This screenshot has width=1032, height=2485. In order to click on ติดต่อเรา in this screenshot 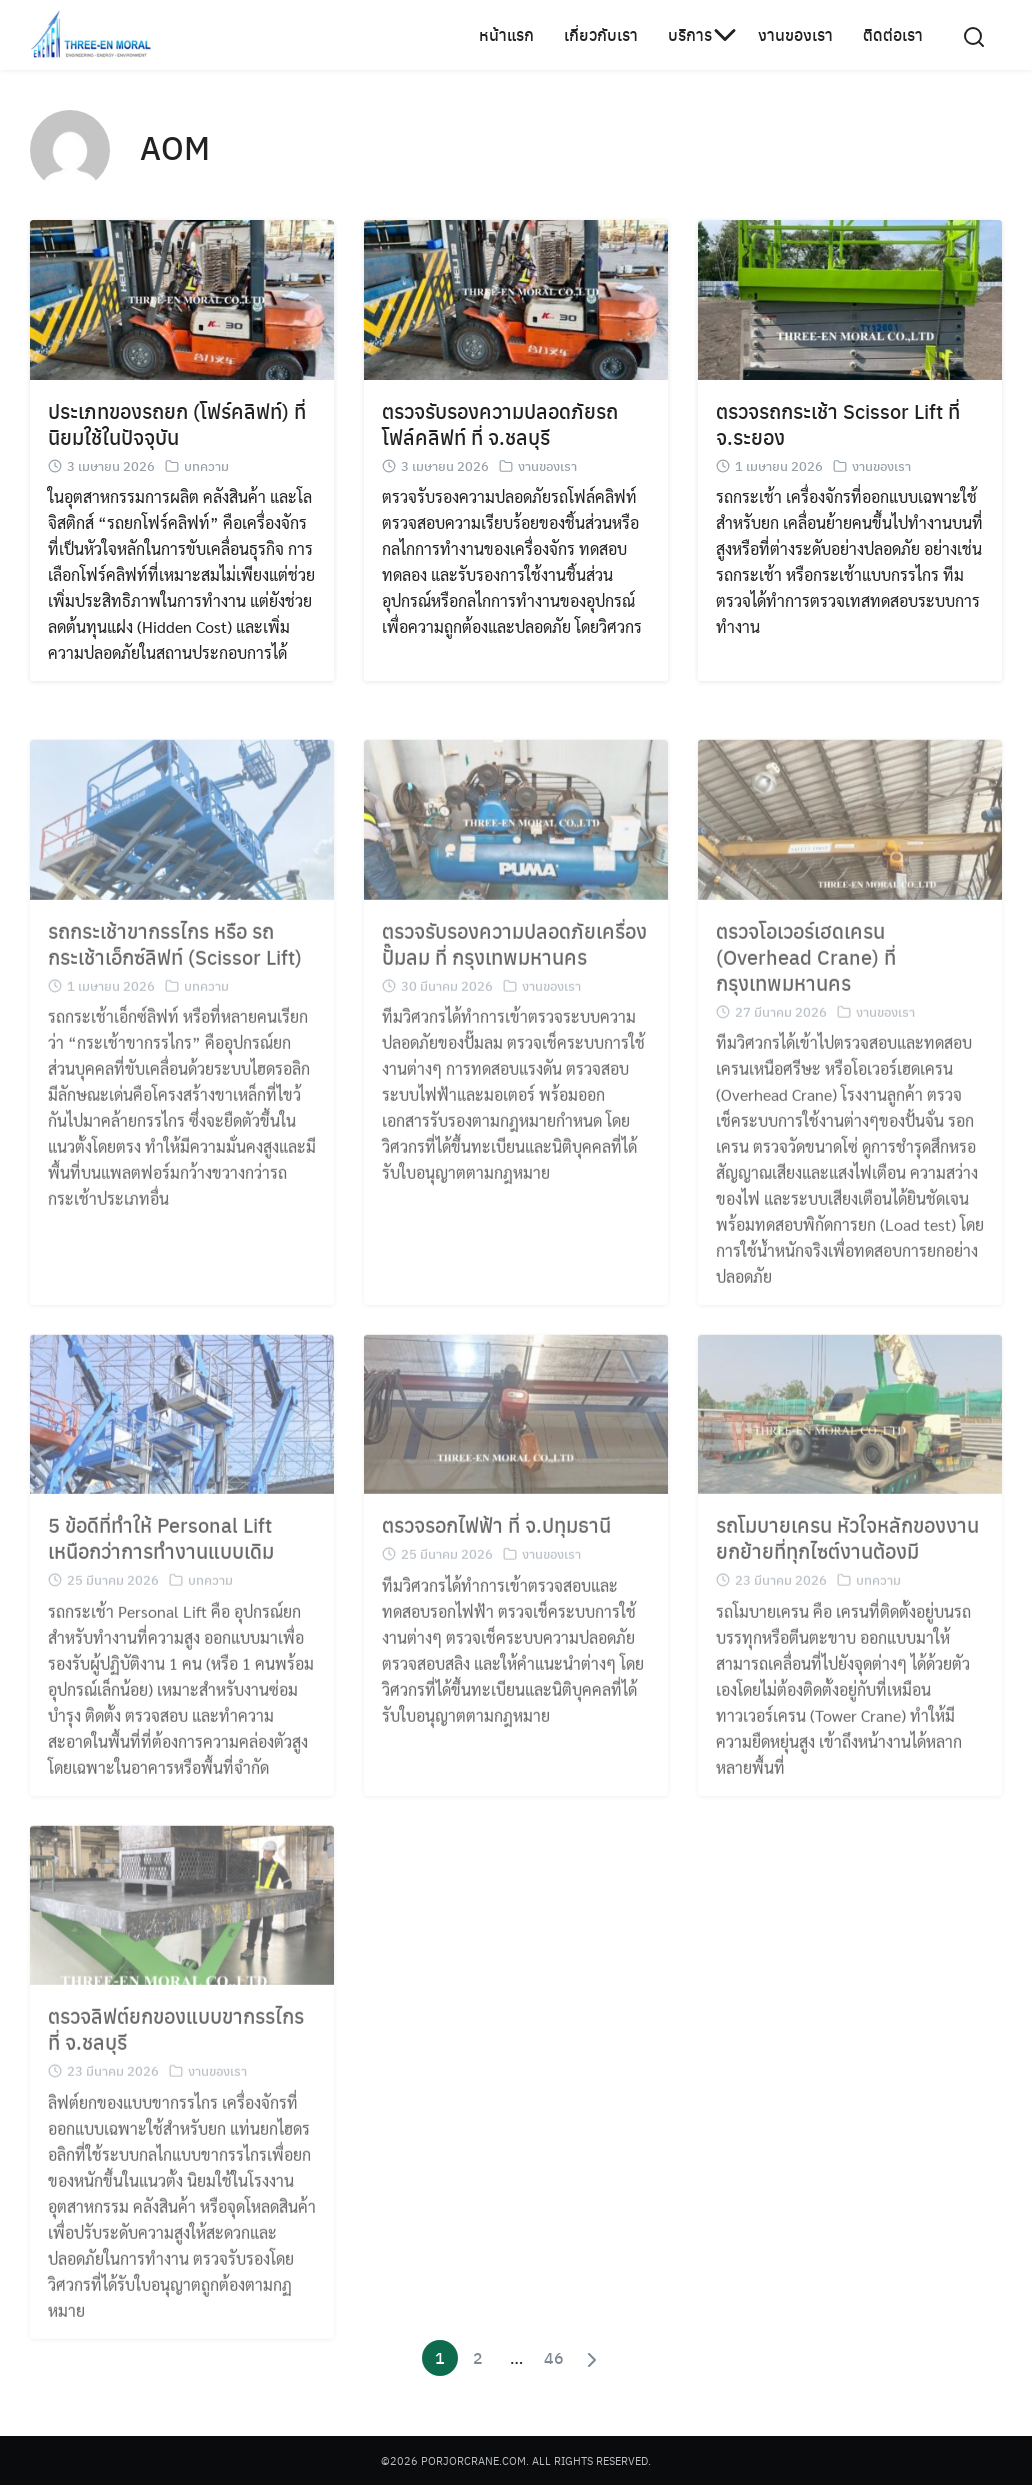, I will do `click(893, 34)`.